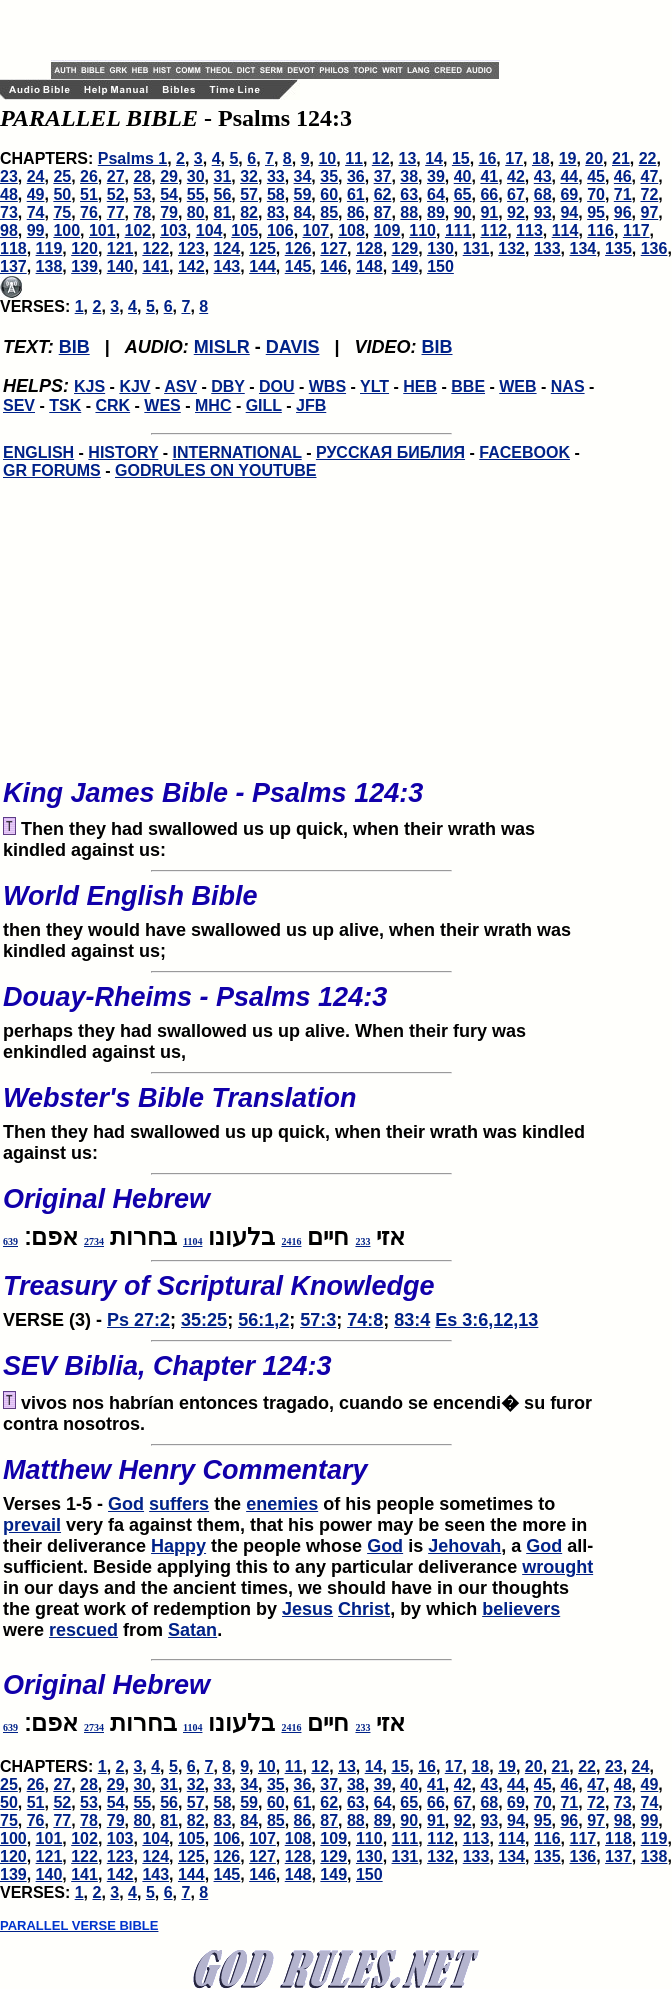 The height and width of the screenshot is (1989, 672). I want to click on NAS, so click(568, 386).